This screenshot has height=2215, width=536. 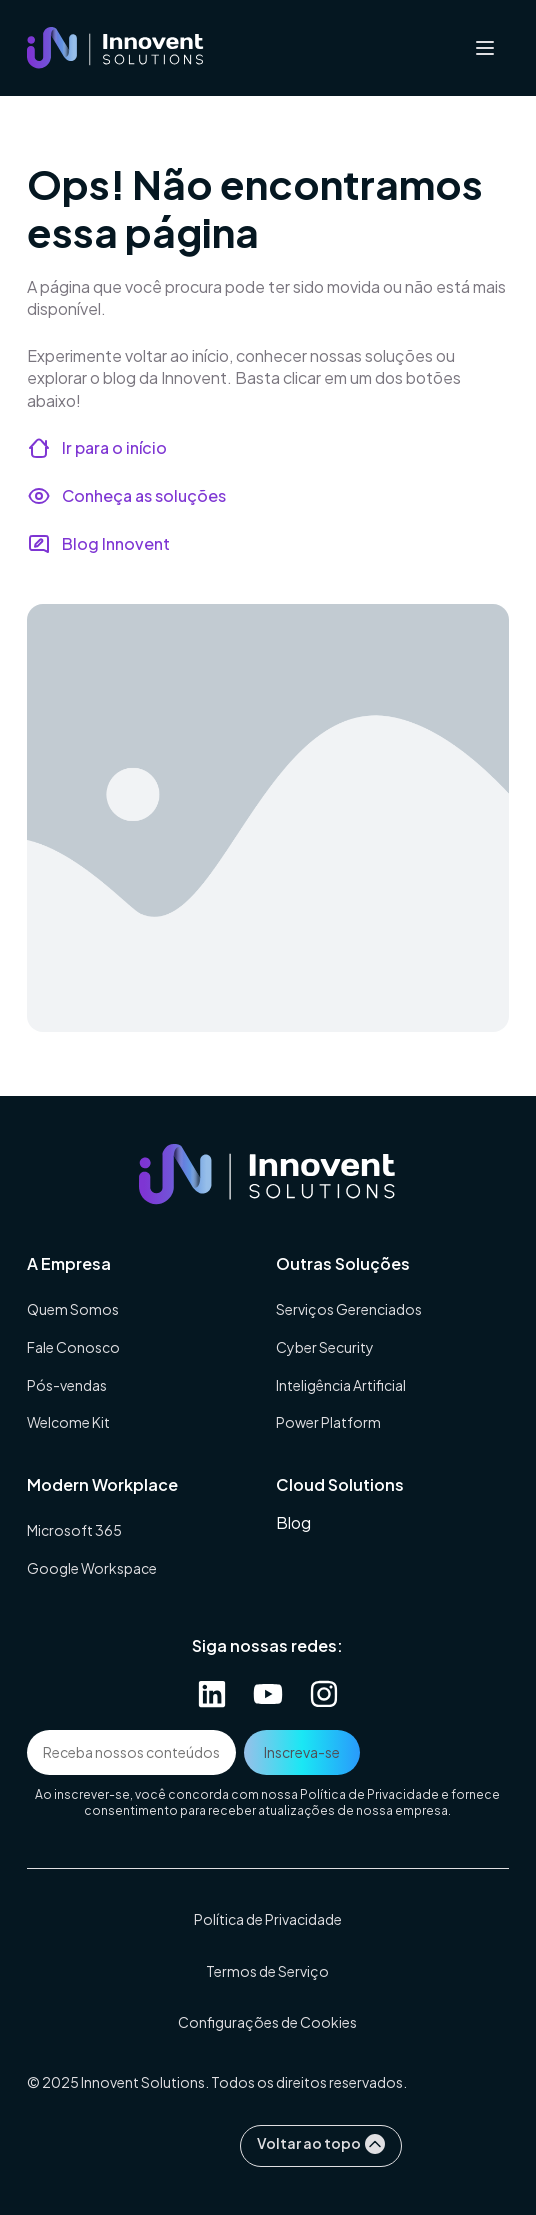 I want to click on Microsoft 365, so click(x=74, y=1530).